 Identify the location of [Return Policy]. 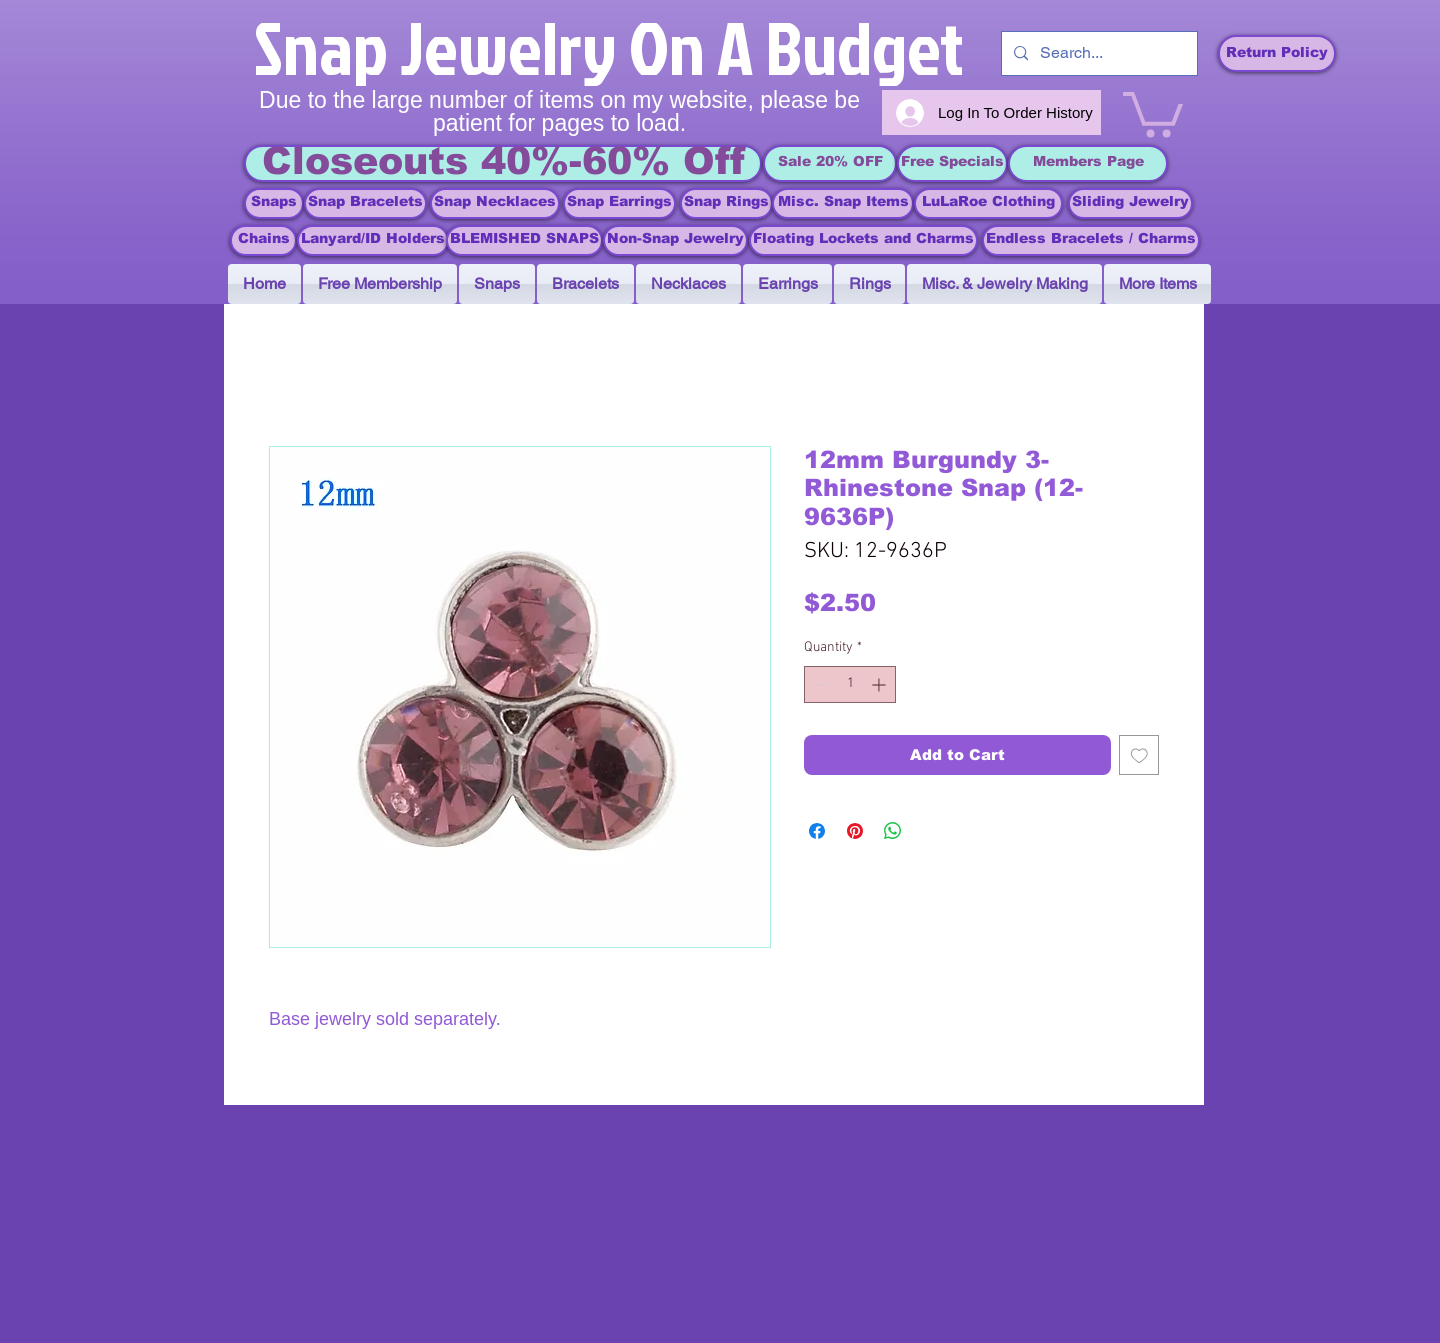
(1277, 53).